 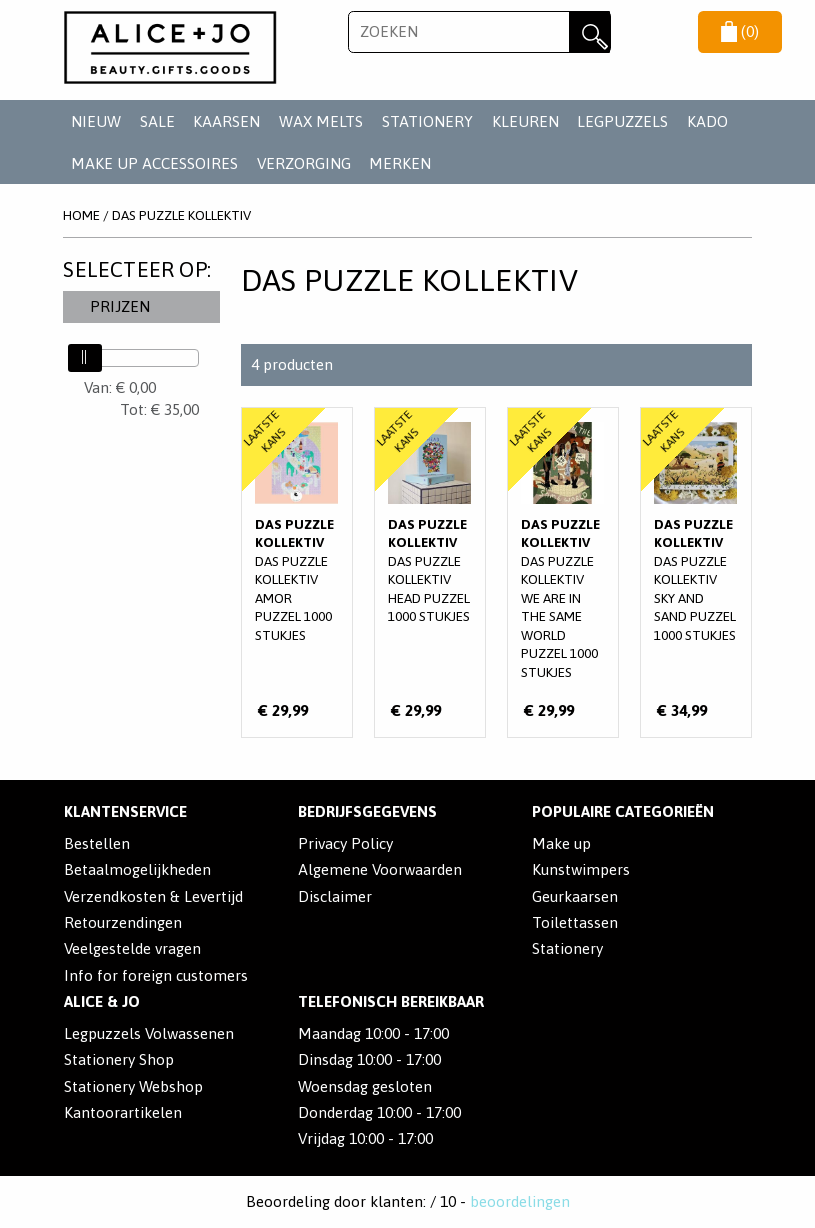 I want to click on MAKE UP ACCESSOIRES, so click(x=154, y=163).